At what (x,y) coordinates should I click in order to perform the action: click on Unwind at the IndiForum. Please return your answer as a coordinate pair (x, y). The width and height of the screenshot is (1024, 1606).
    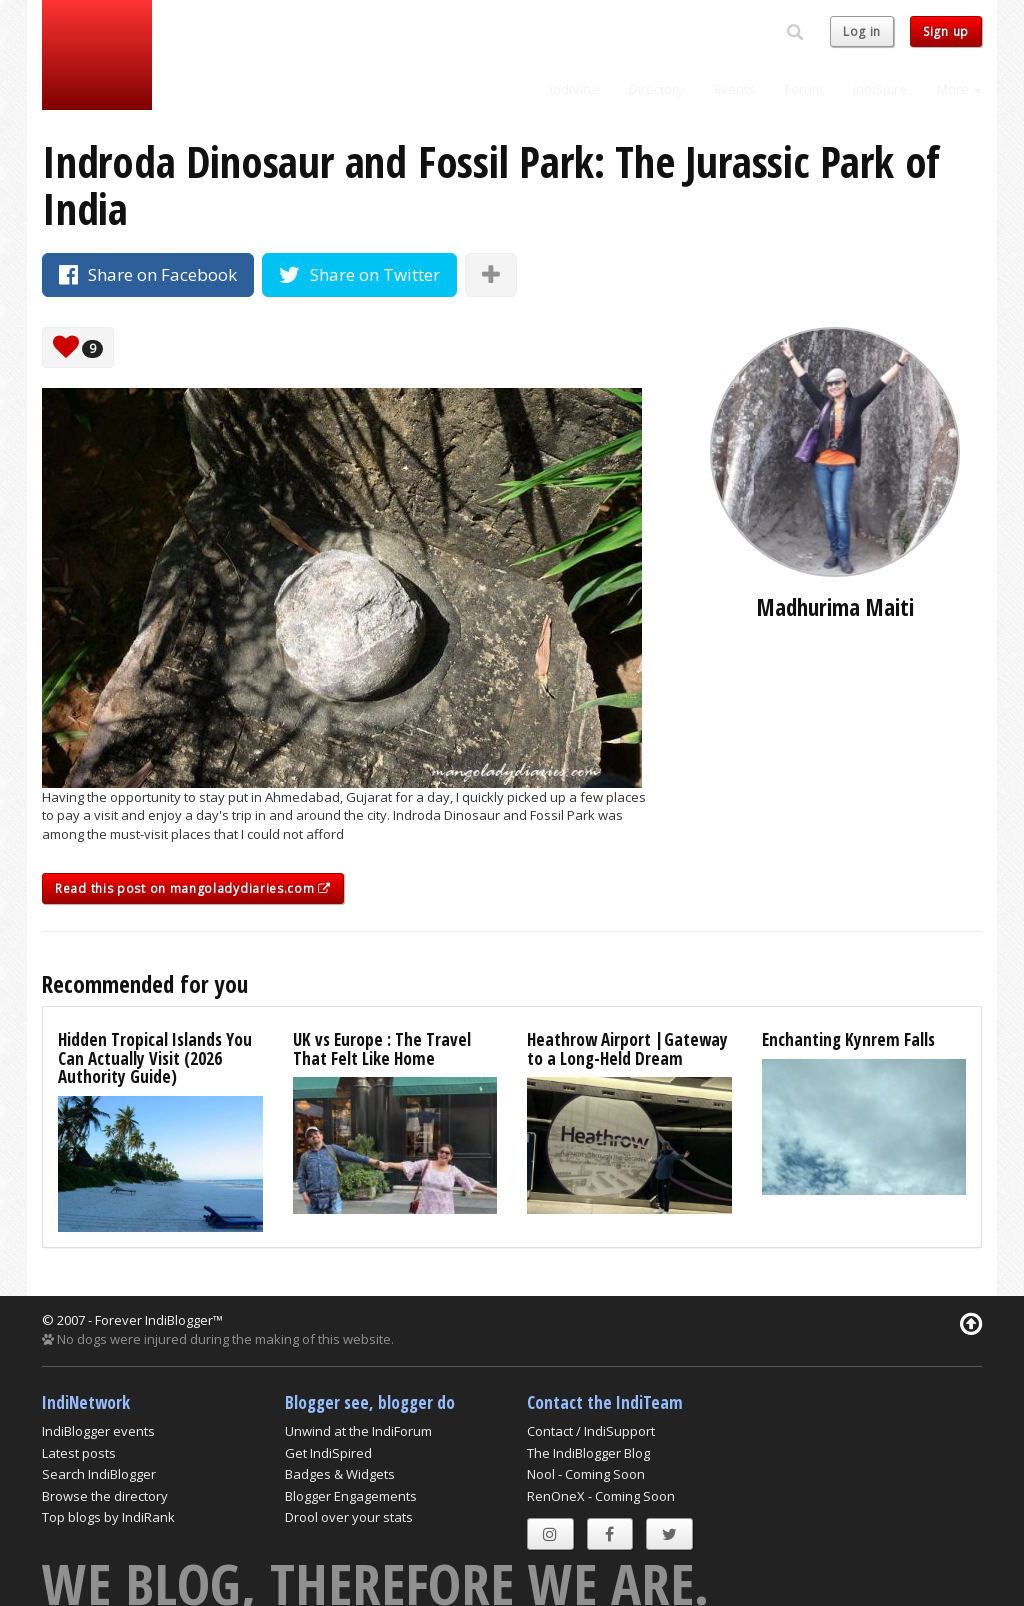
    Looking at the image, I should click on (358, 1431).